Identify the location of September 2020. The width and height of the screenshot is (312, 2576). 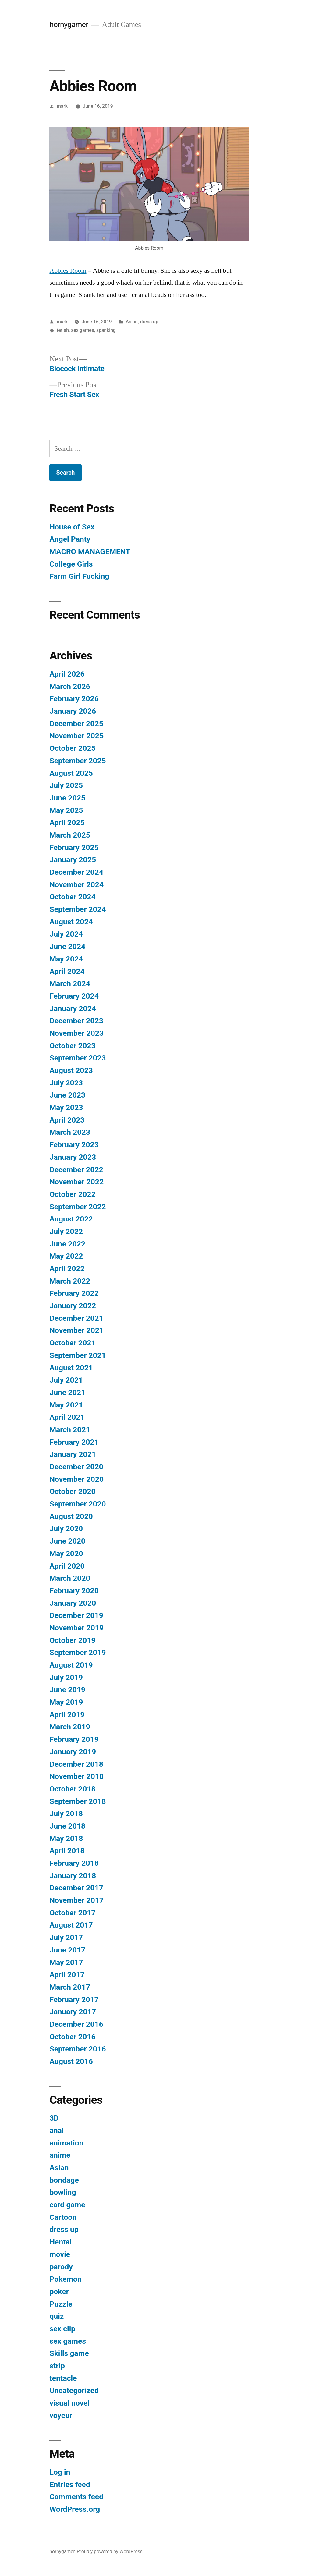
(77, 1503).